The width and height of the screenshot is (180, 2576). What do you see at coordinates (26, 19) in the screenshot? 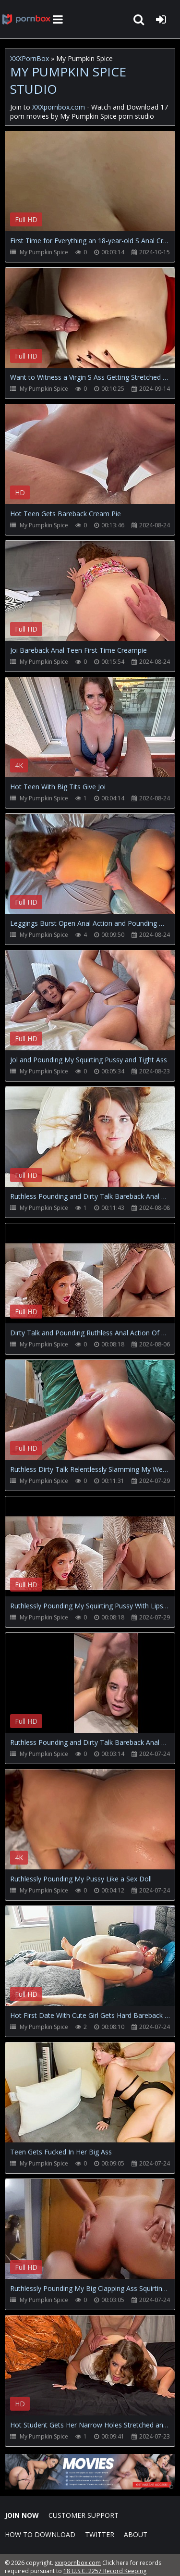
I see `XXXpornbox.com` at bounding box center [26, 19].